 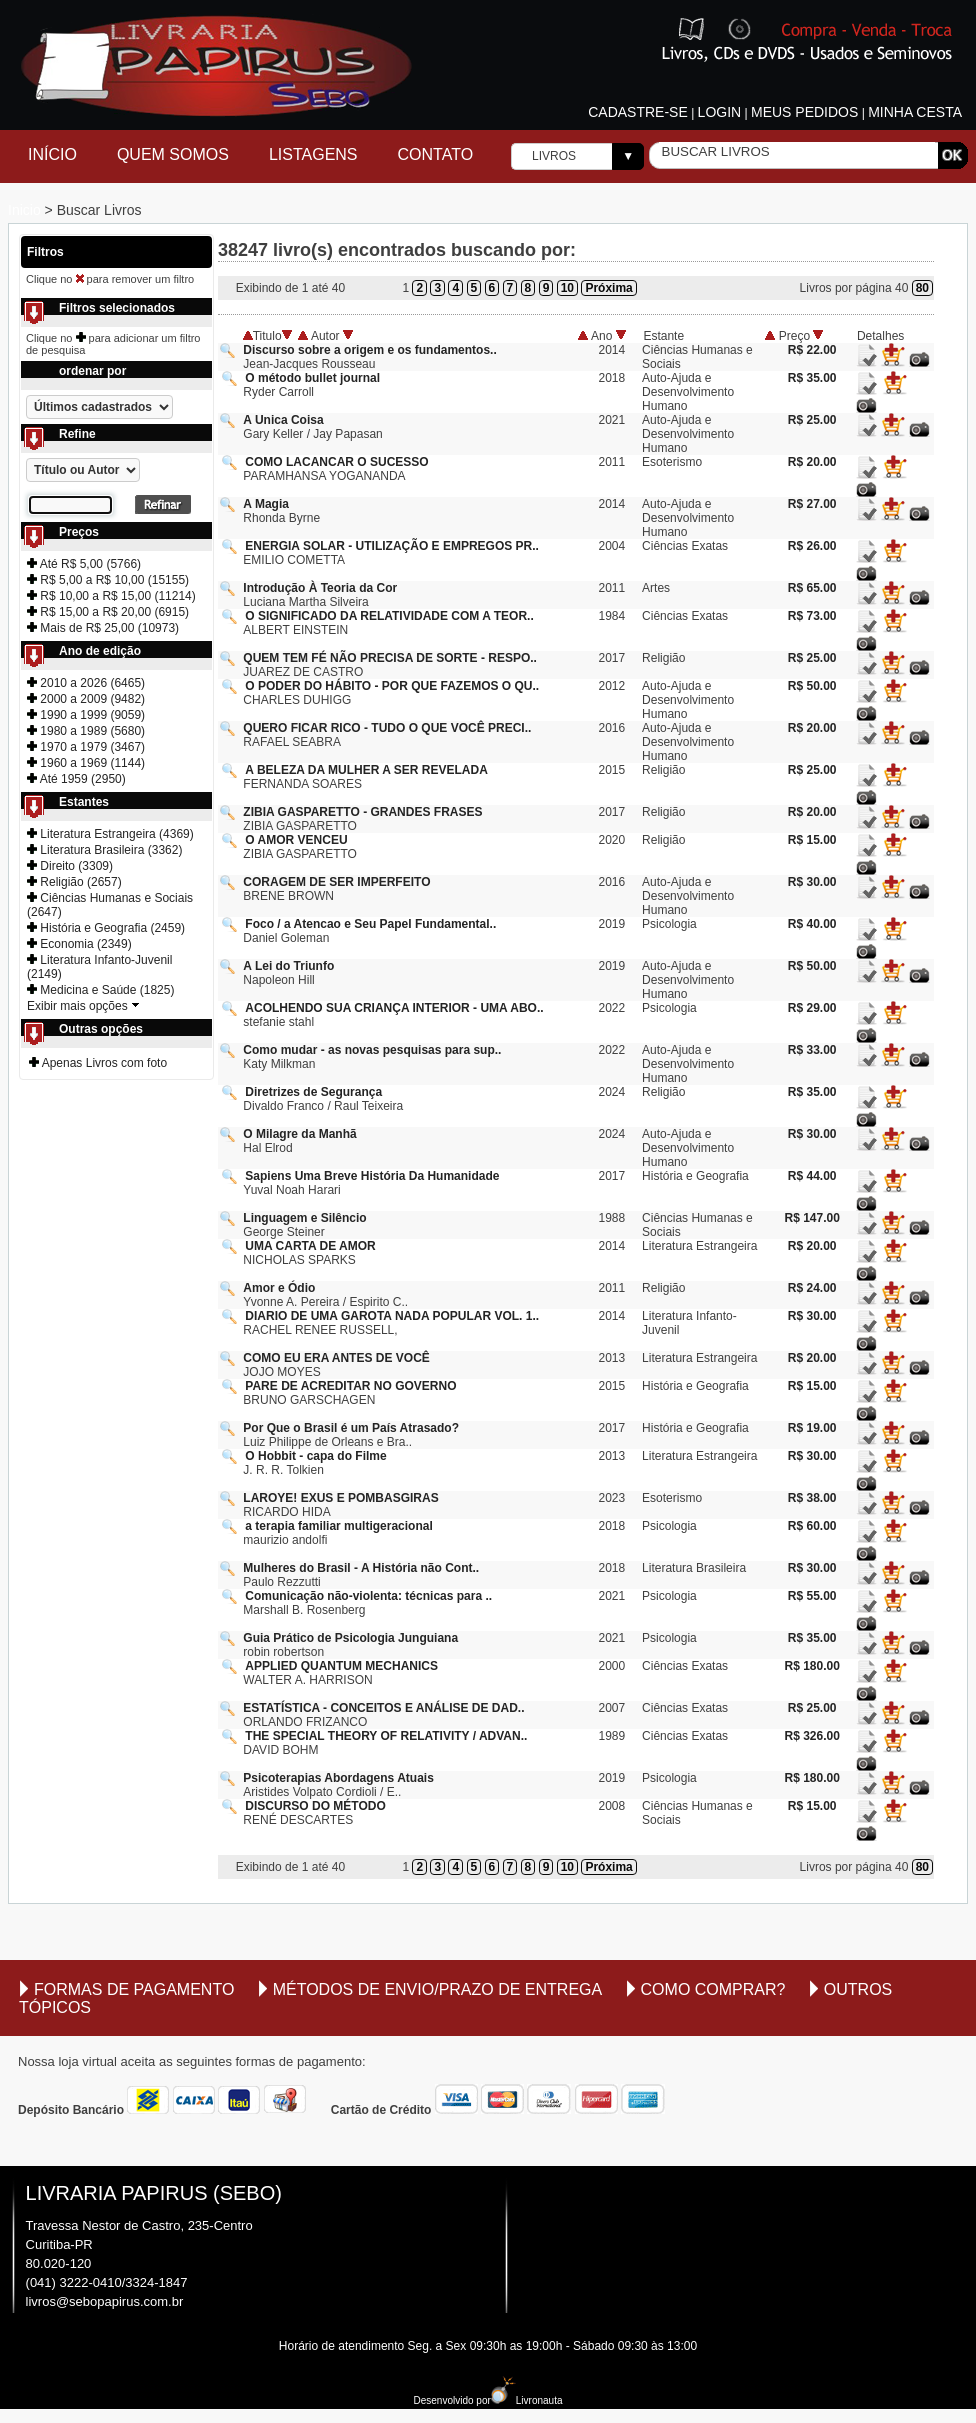 What do you see at coordinates (338, 1778) in the screenshot?
I see `Psicoterapias Abordagens Atuais` at bounding box center [338, 1778].